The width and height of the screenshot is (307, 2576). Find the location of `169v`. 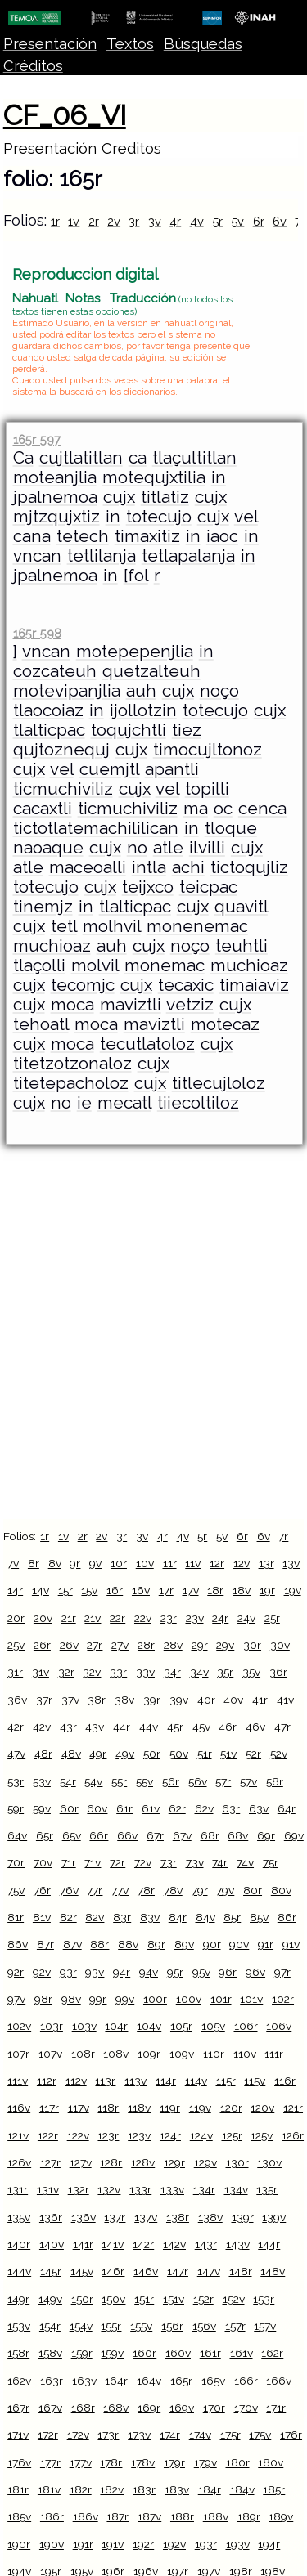

169v is located at coordinates (181, 2407).